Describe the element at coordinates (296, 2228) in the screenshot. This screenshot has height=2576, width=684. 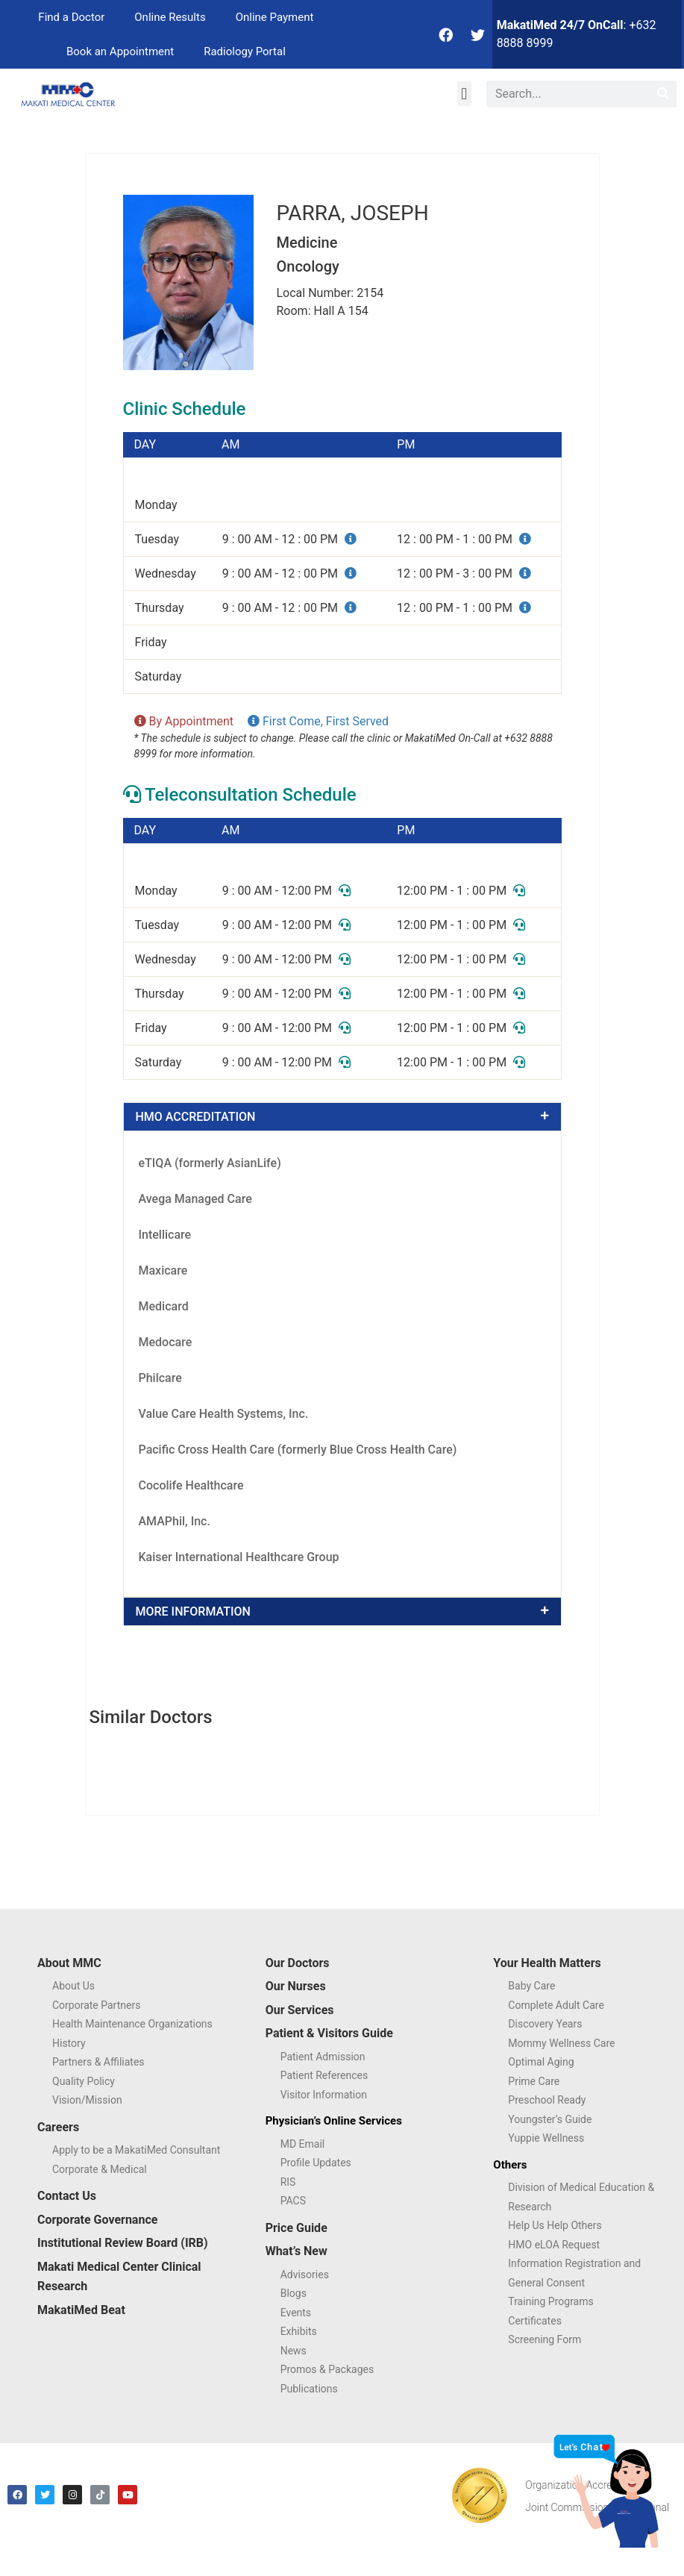
I see `Price Guide` at that location.